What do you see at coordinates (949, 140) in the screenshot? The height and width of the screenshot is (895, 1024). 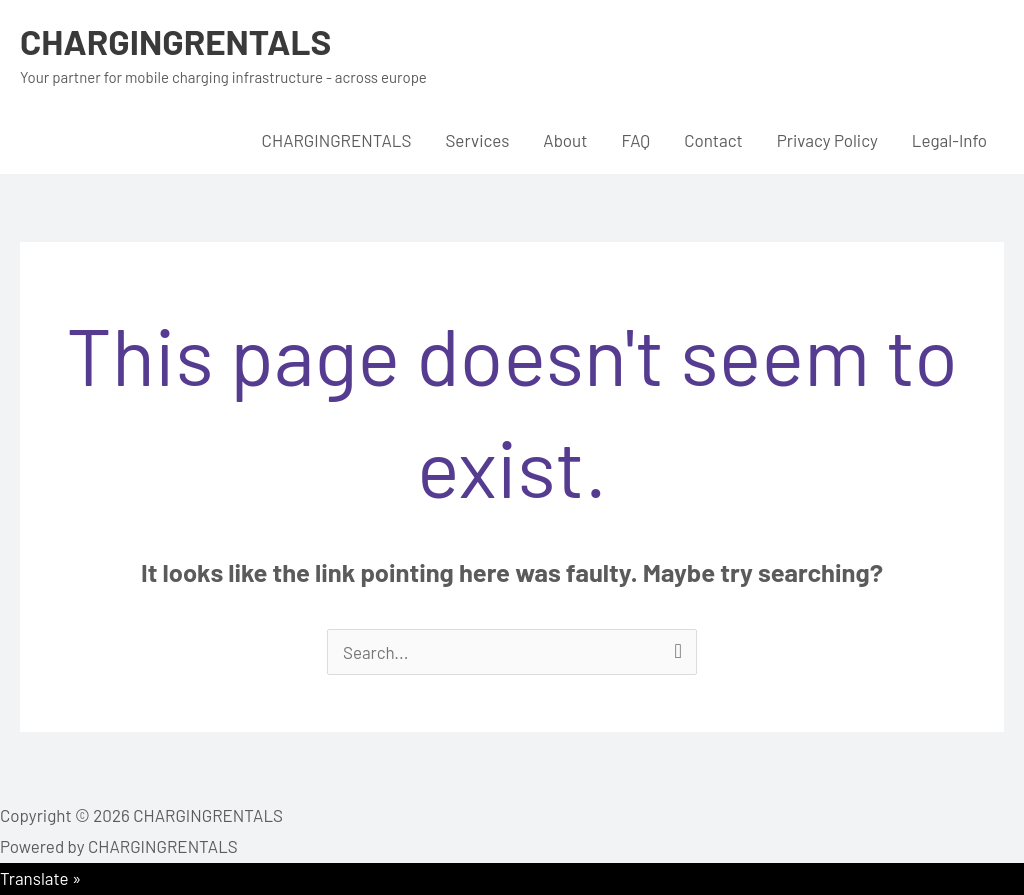 I see `Legal-Info` at bounding box center [949, 140].